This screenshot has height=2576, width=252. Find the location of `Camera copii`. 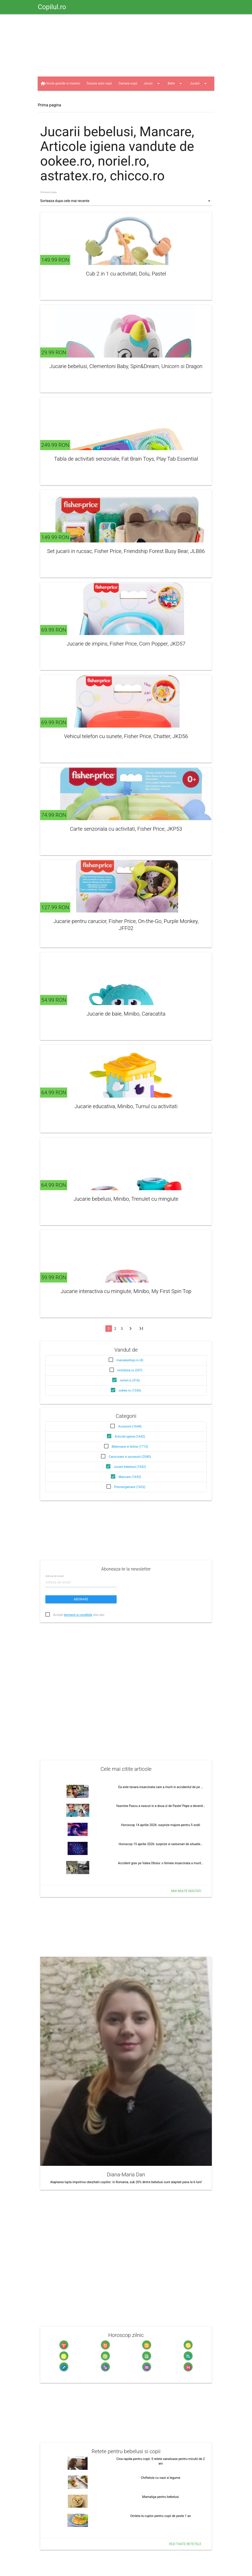

Camera copii is located at coordinates (128, 83).